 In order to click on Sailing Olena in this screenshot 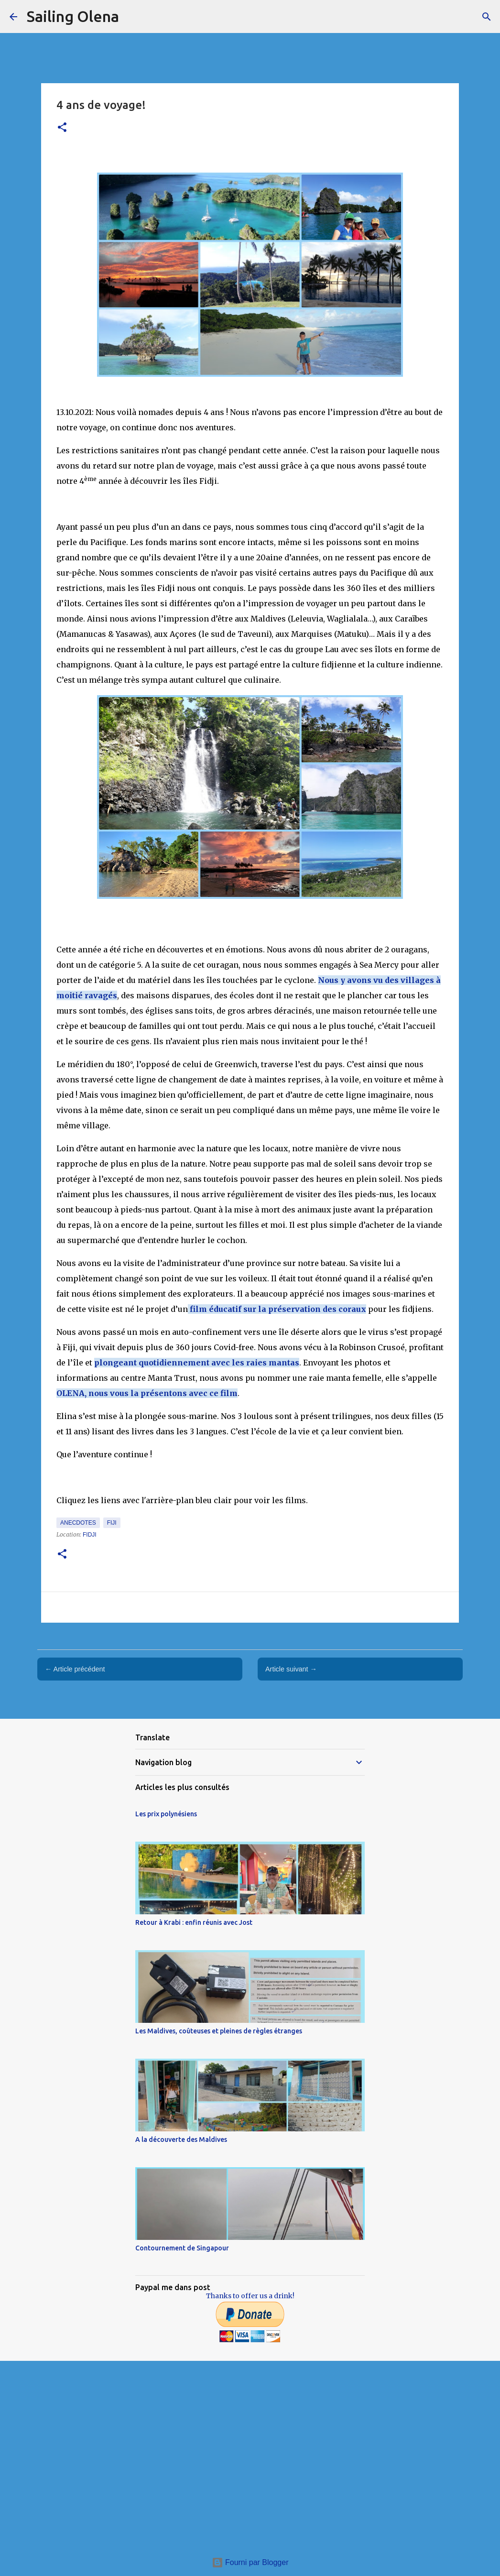, I will do `click(73, 16)`.